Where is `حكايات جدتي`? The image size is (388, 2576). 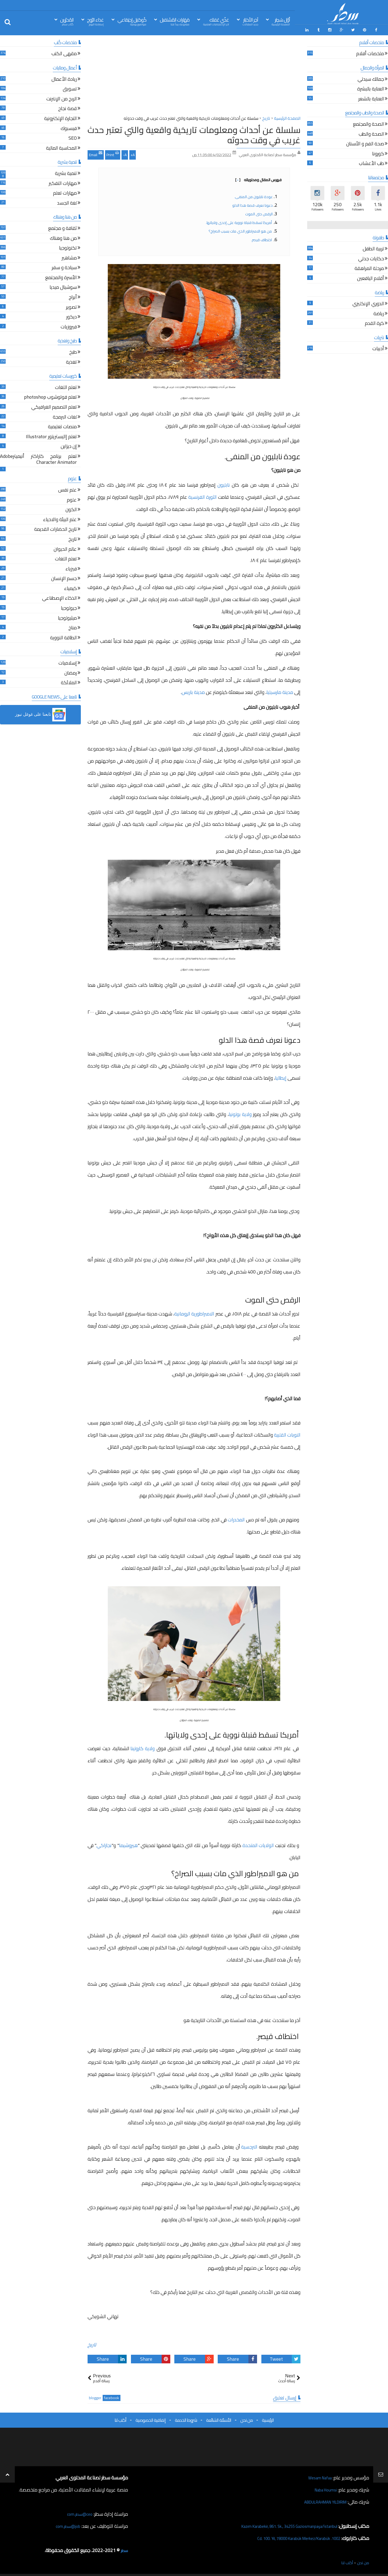
حكايات جدتي is located at coordinates (371, 257).